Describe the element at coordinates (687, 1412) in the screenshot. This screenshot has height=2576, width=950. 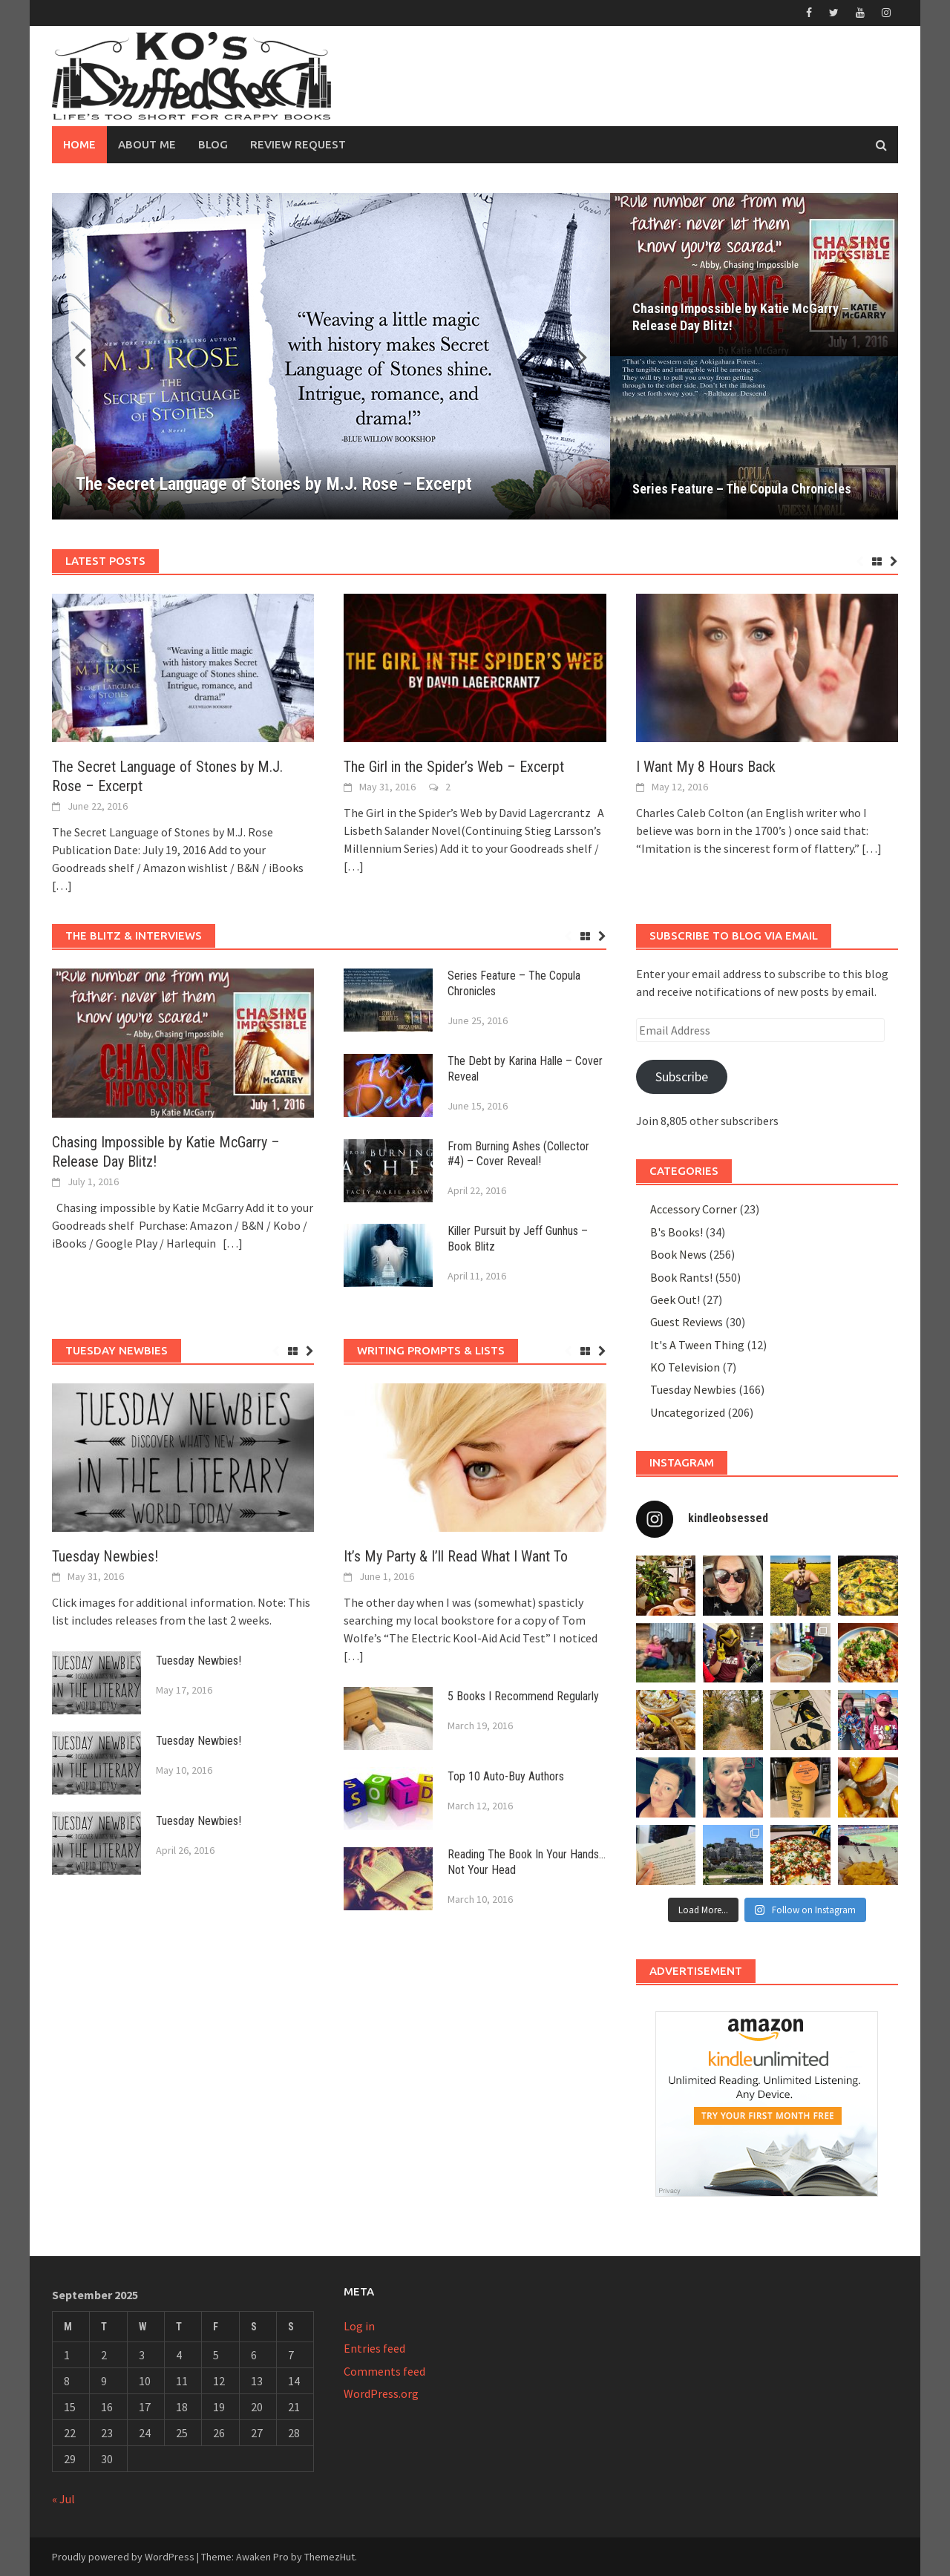
I see `Uncategorized` at that location.